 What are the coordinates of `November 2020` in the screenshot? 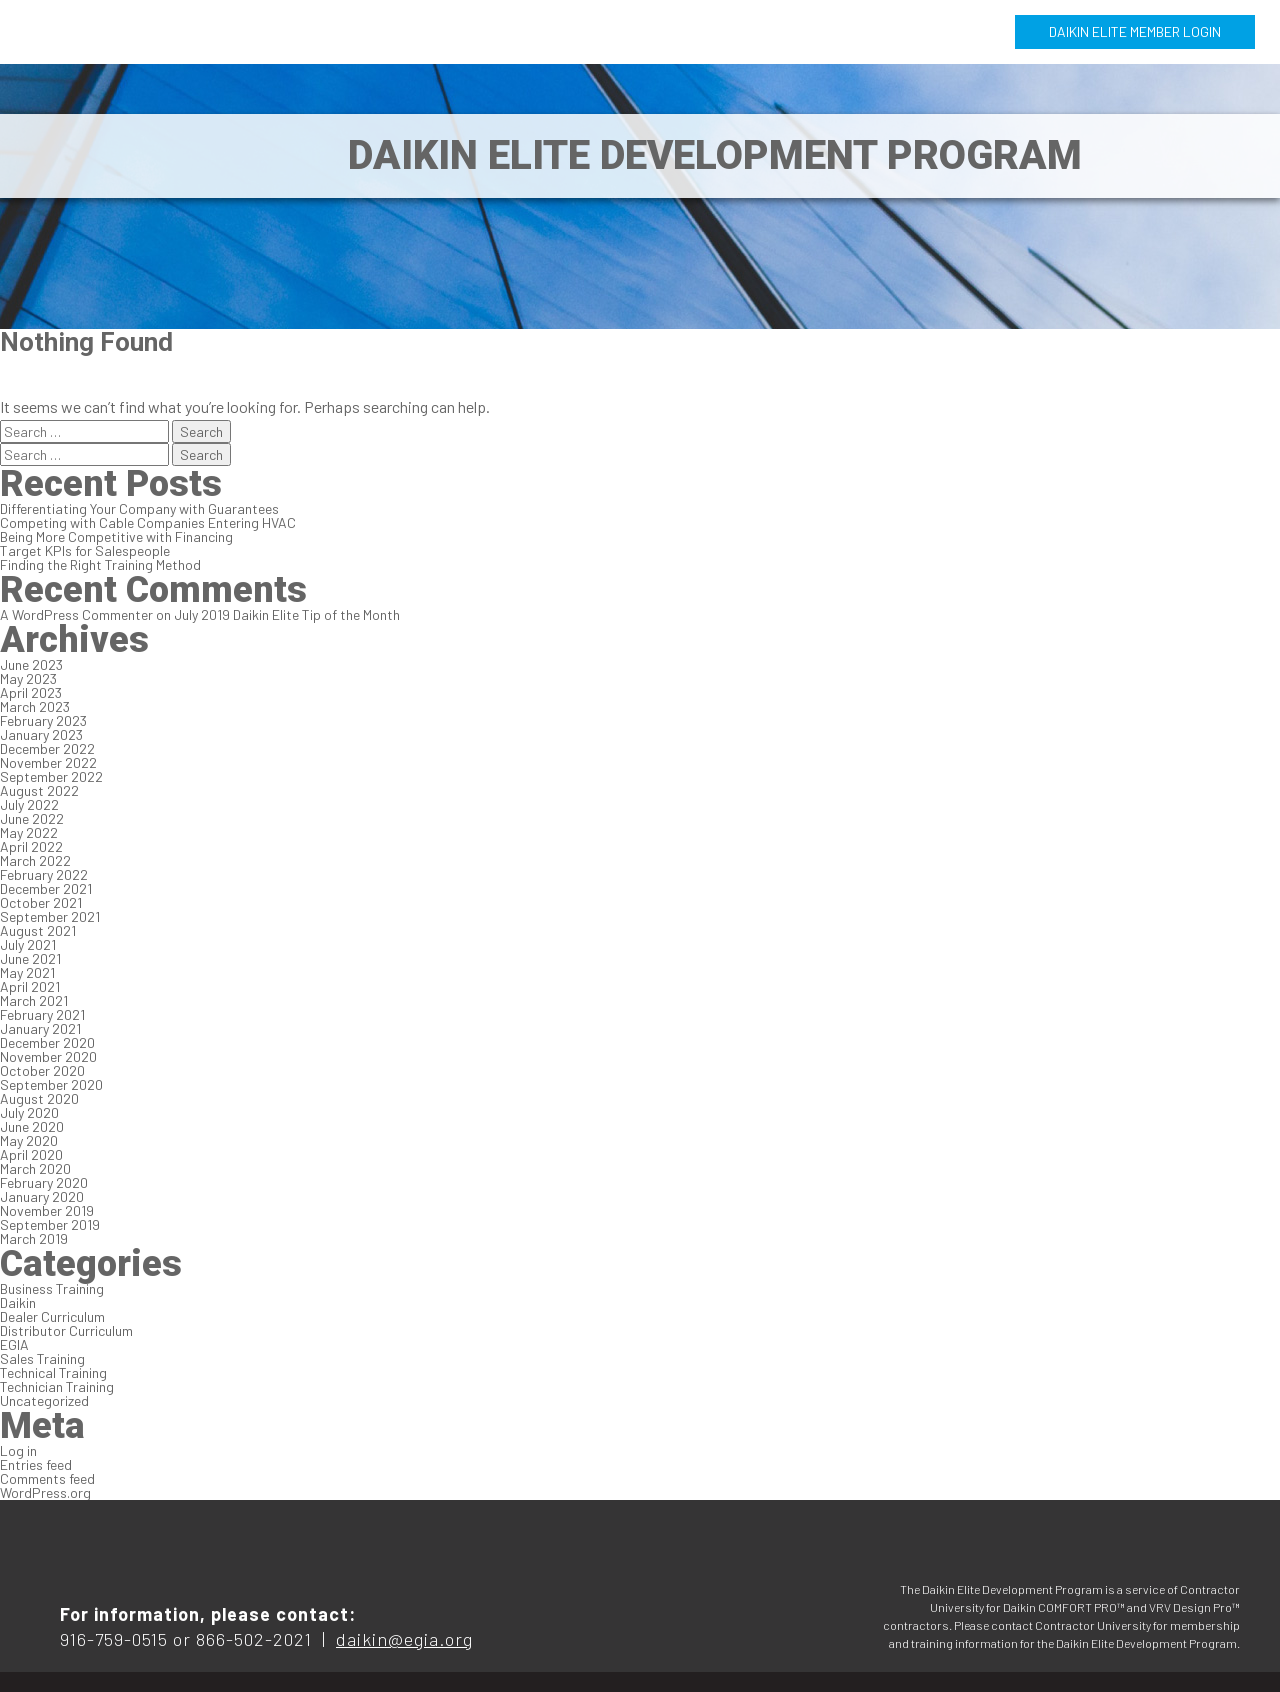 It's located at (48, 1056).